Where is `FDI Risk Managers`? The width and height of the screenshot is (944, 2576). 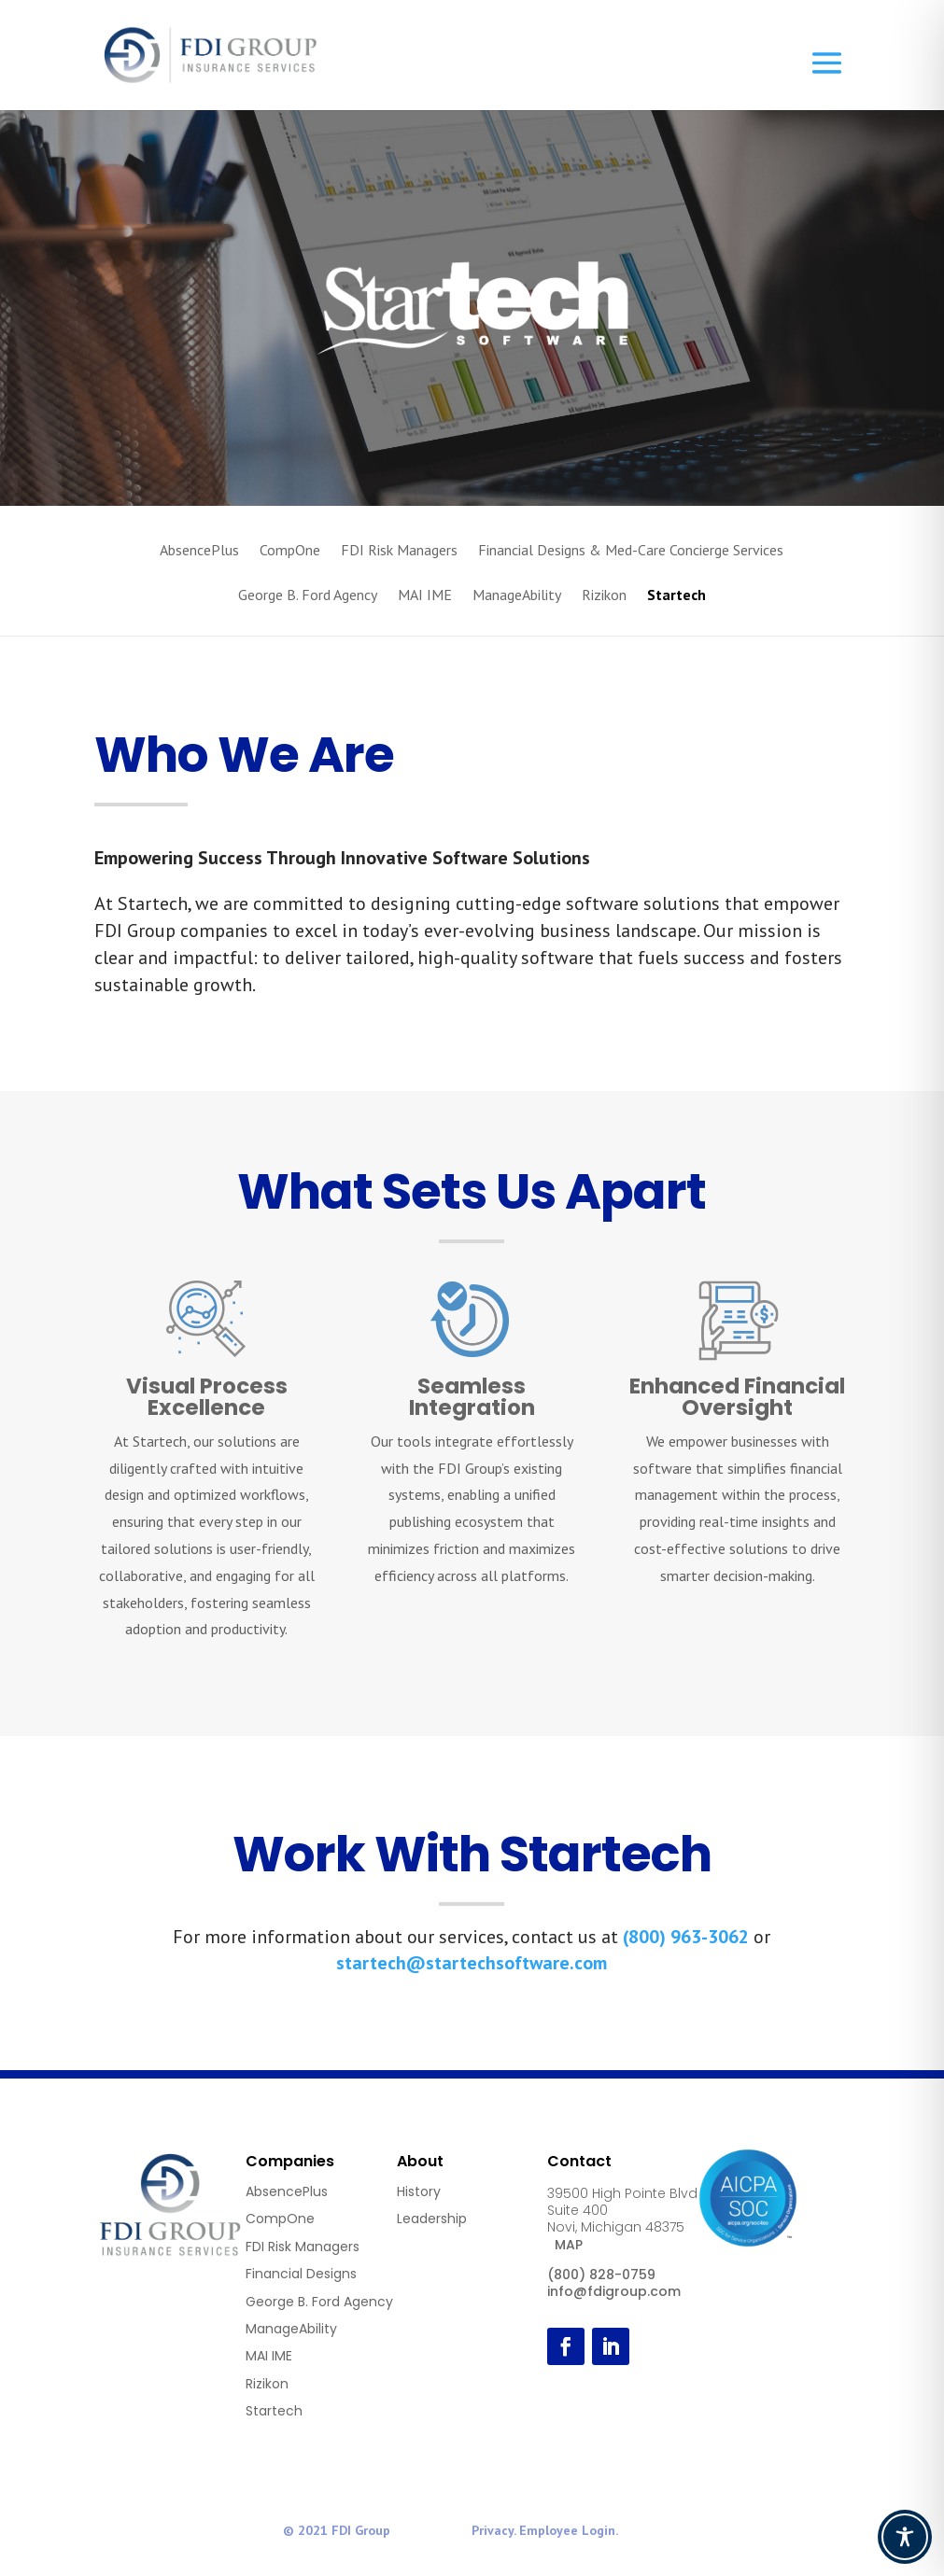 FDI Risk Managers is located at coordinates (399, 551).